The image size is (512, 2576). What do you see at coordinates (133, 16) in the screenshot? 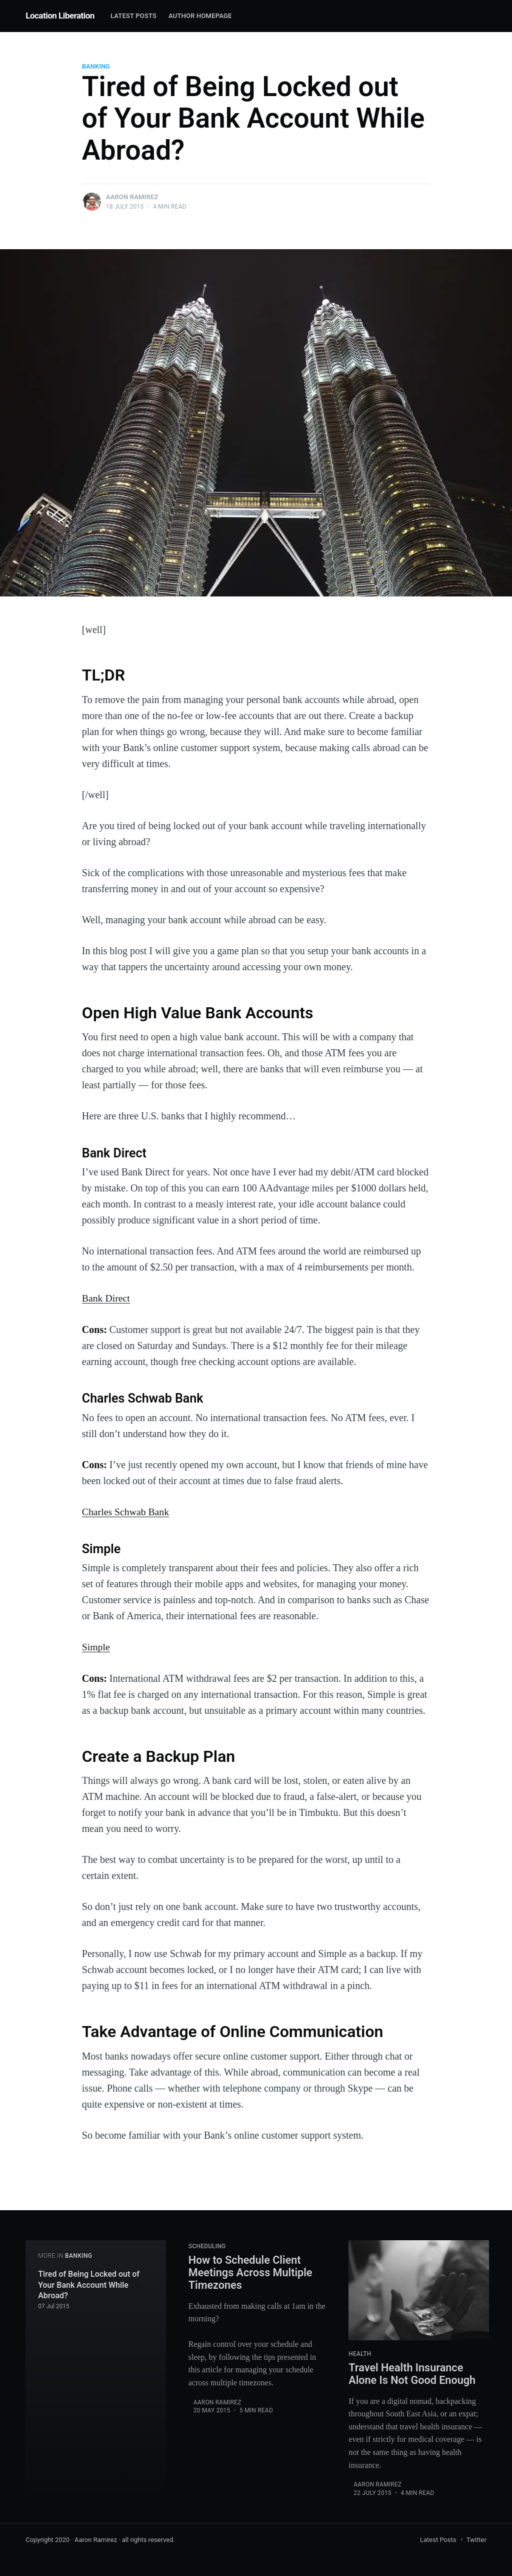
I see `Latest Posts` at bounding box center [133, 16].